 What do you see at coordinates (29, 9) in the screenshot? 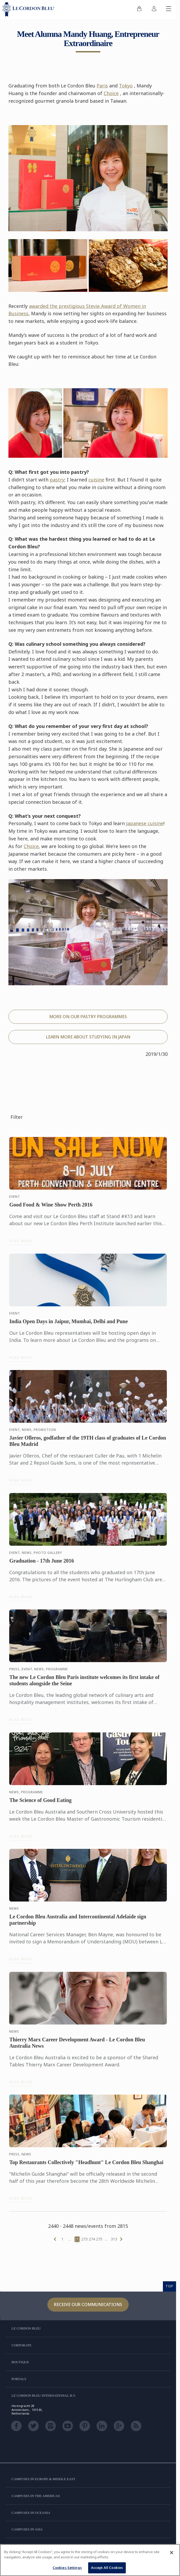
I see `[Le_Cordon_Bleu_home (Not Found)]` at bounding box center [29, 9].